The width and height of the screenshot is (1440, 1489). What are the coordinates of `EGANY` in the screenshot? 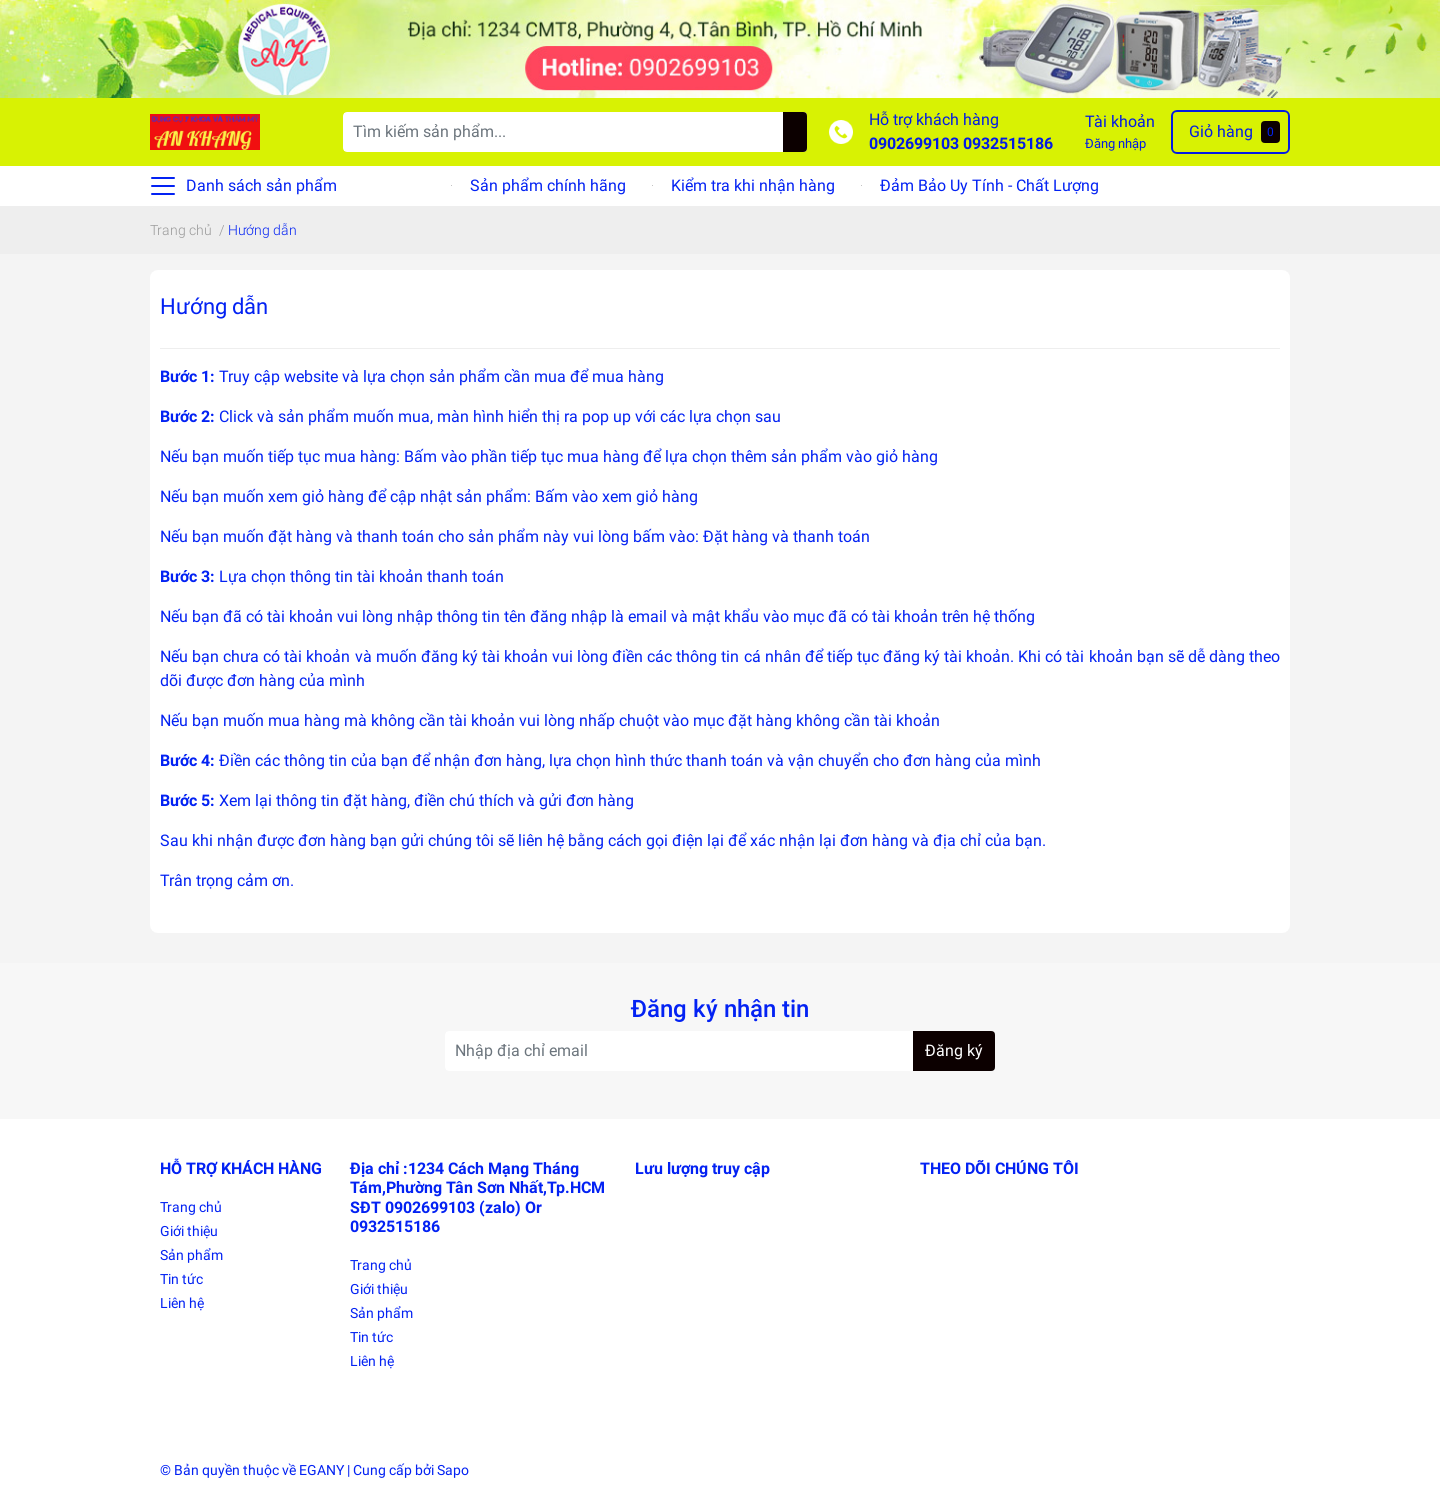 It's located at (321, 1470).